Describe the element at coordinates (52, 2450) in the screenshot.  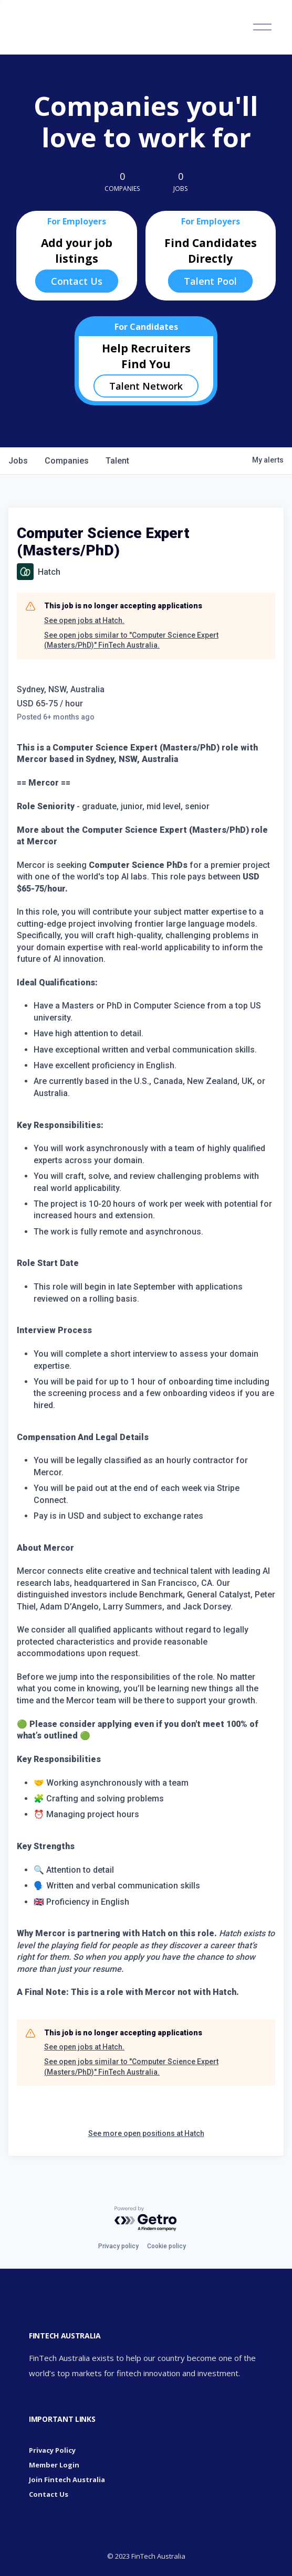
I see `Privacy Policy` at that location.